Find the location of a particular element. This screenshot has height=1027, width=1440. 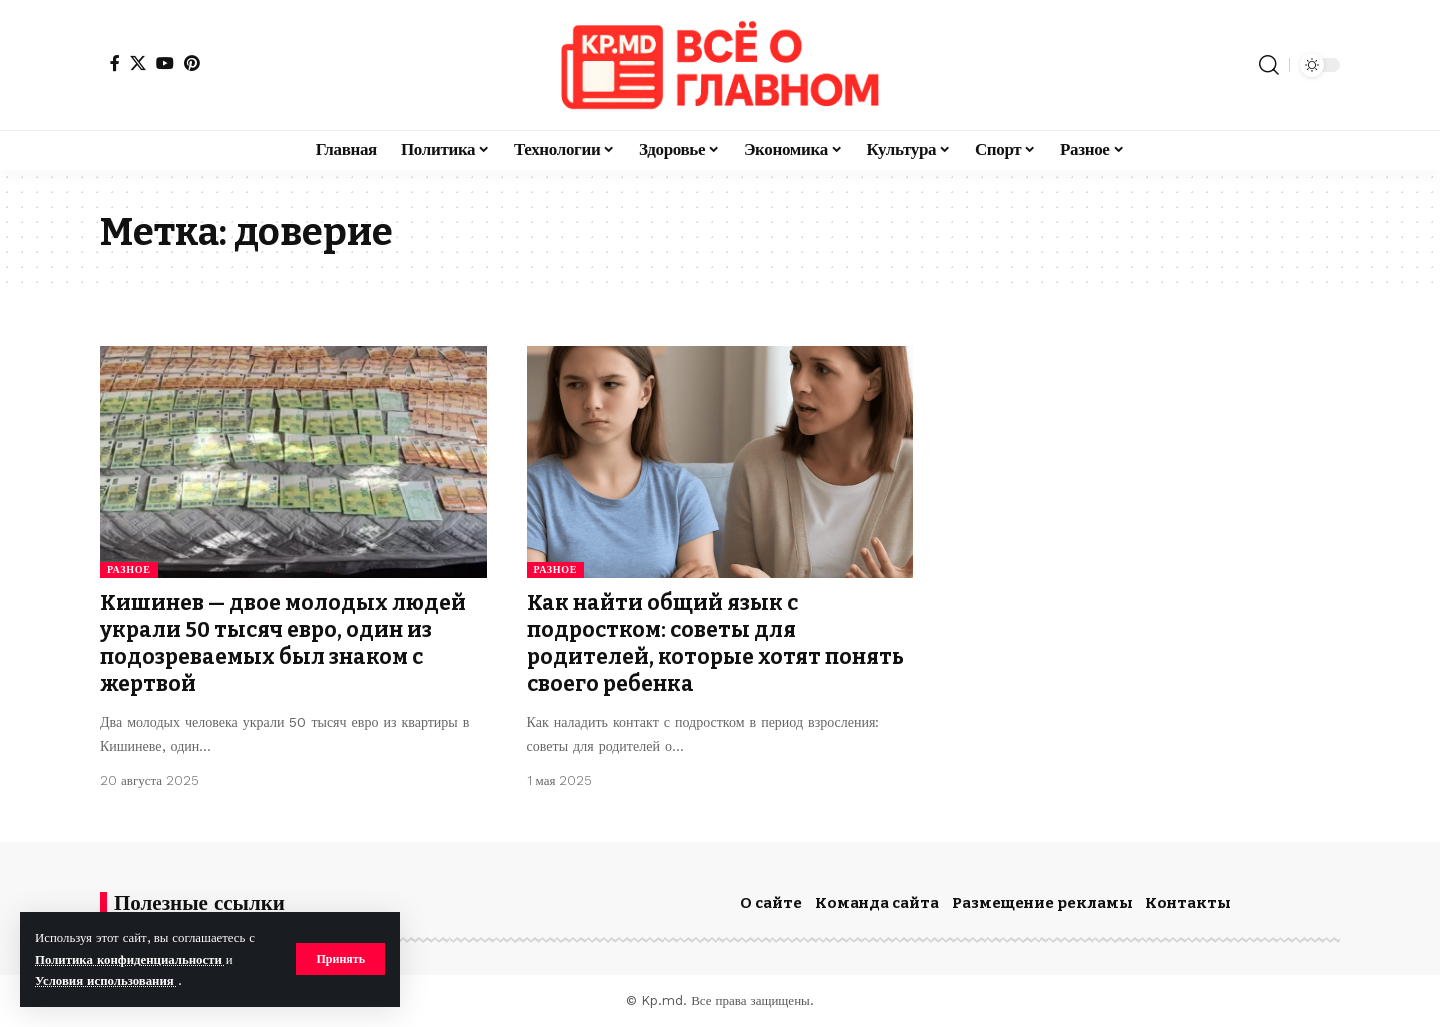

Контакты is located at coordinates (1188, 903).